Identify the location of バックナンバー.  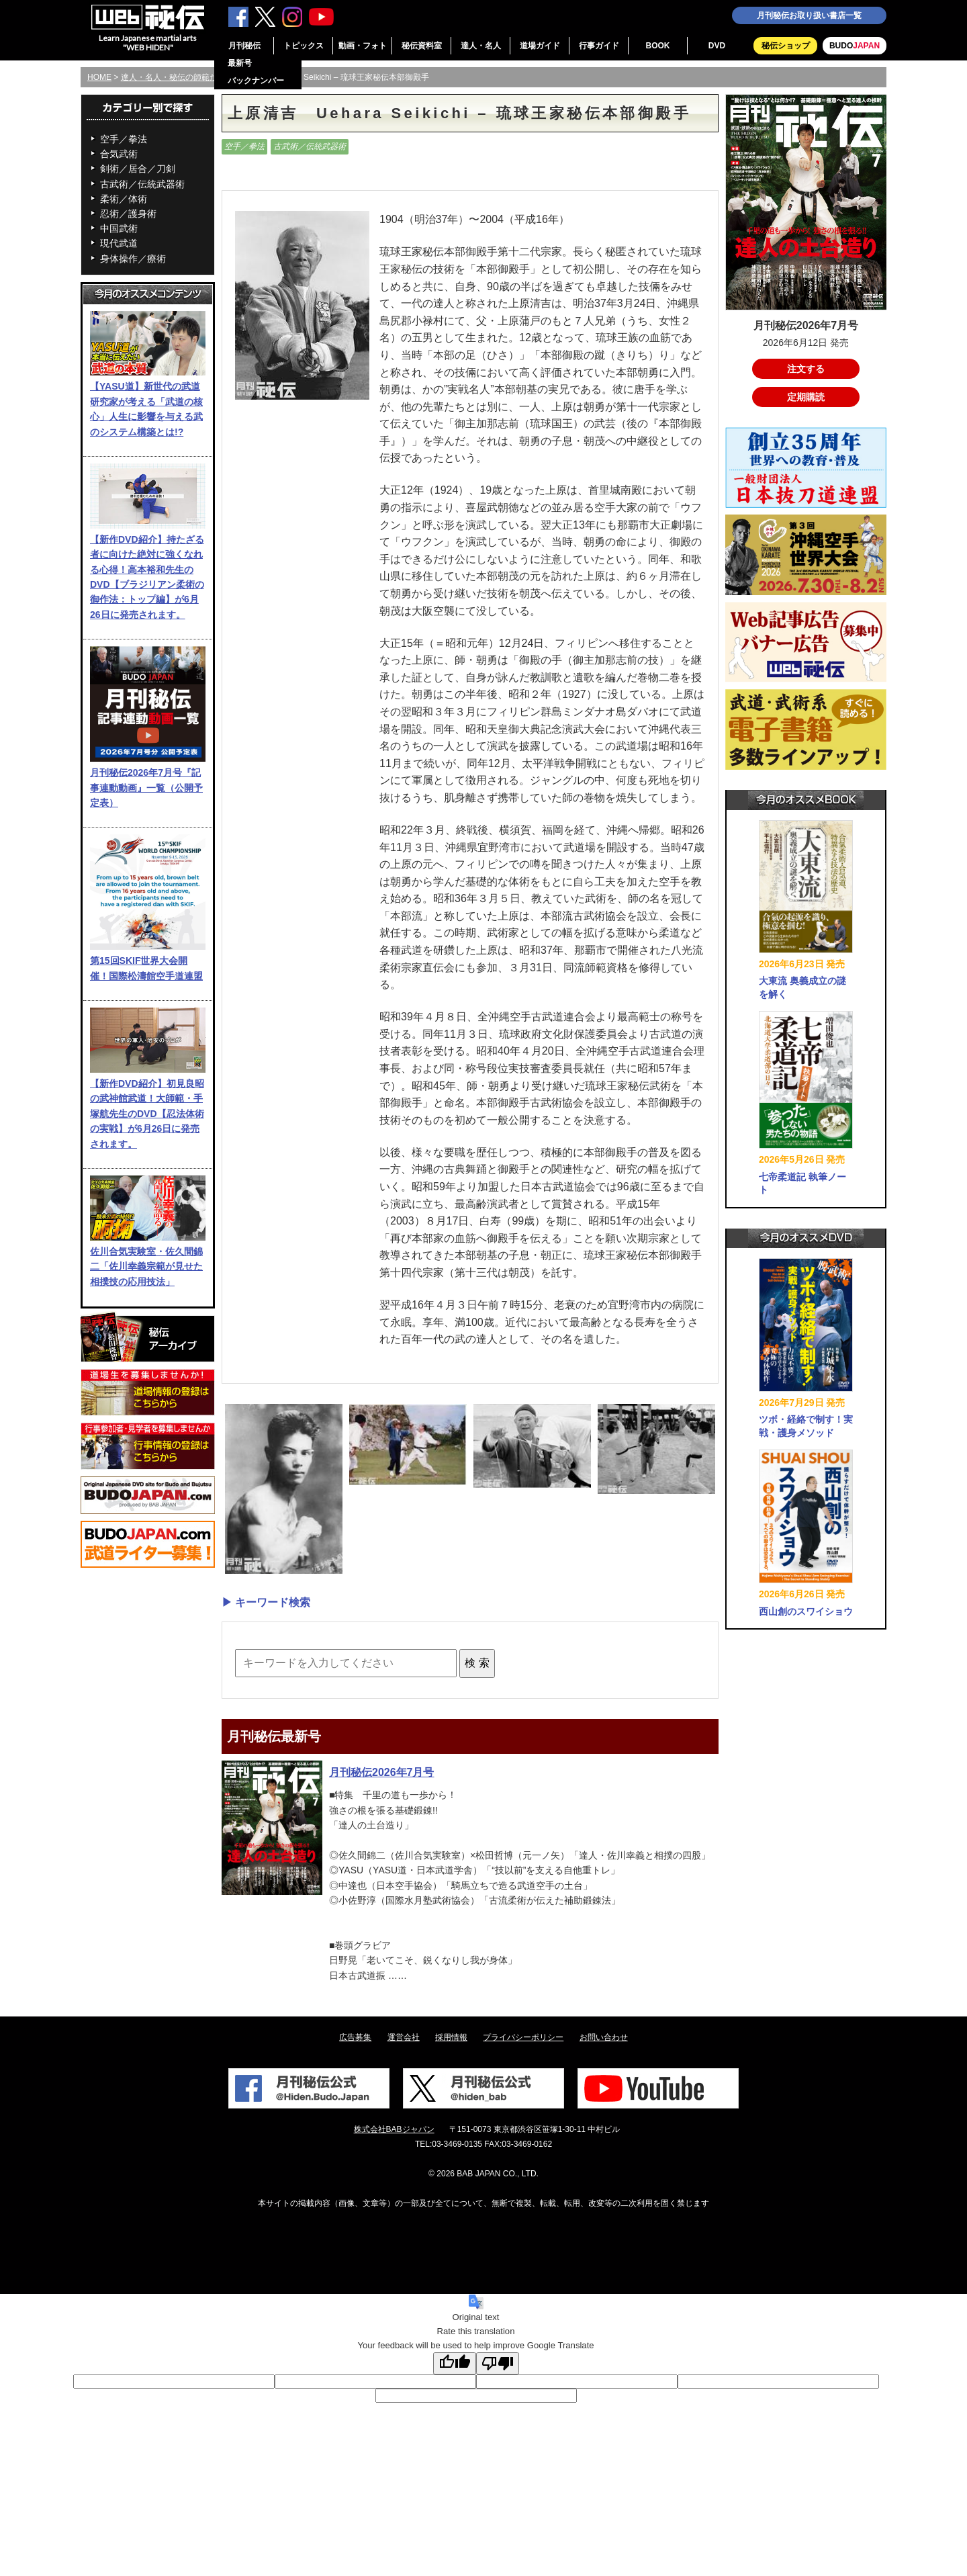
(256, 80).